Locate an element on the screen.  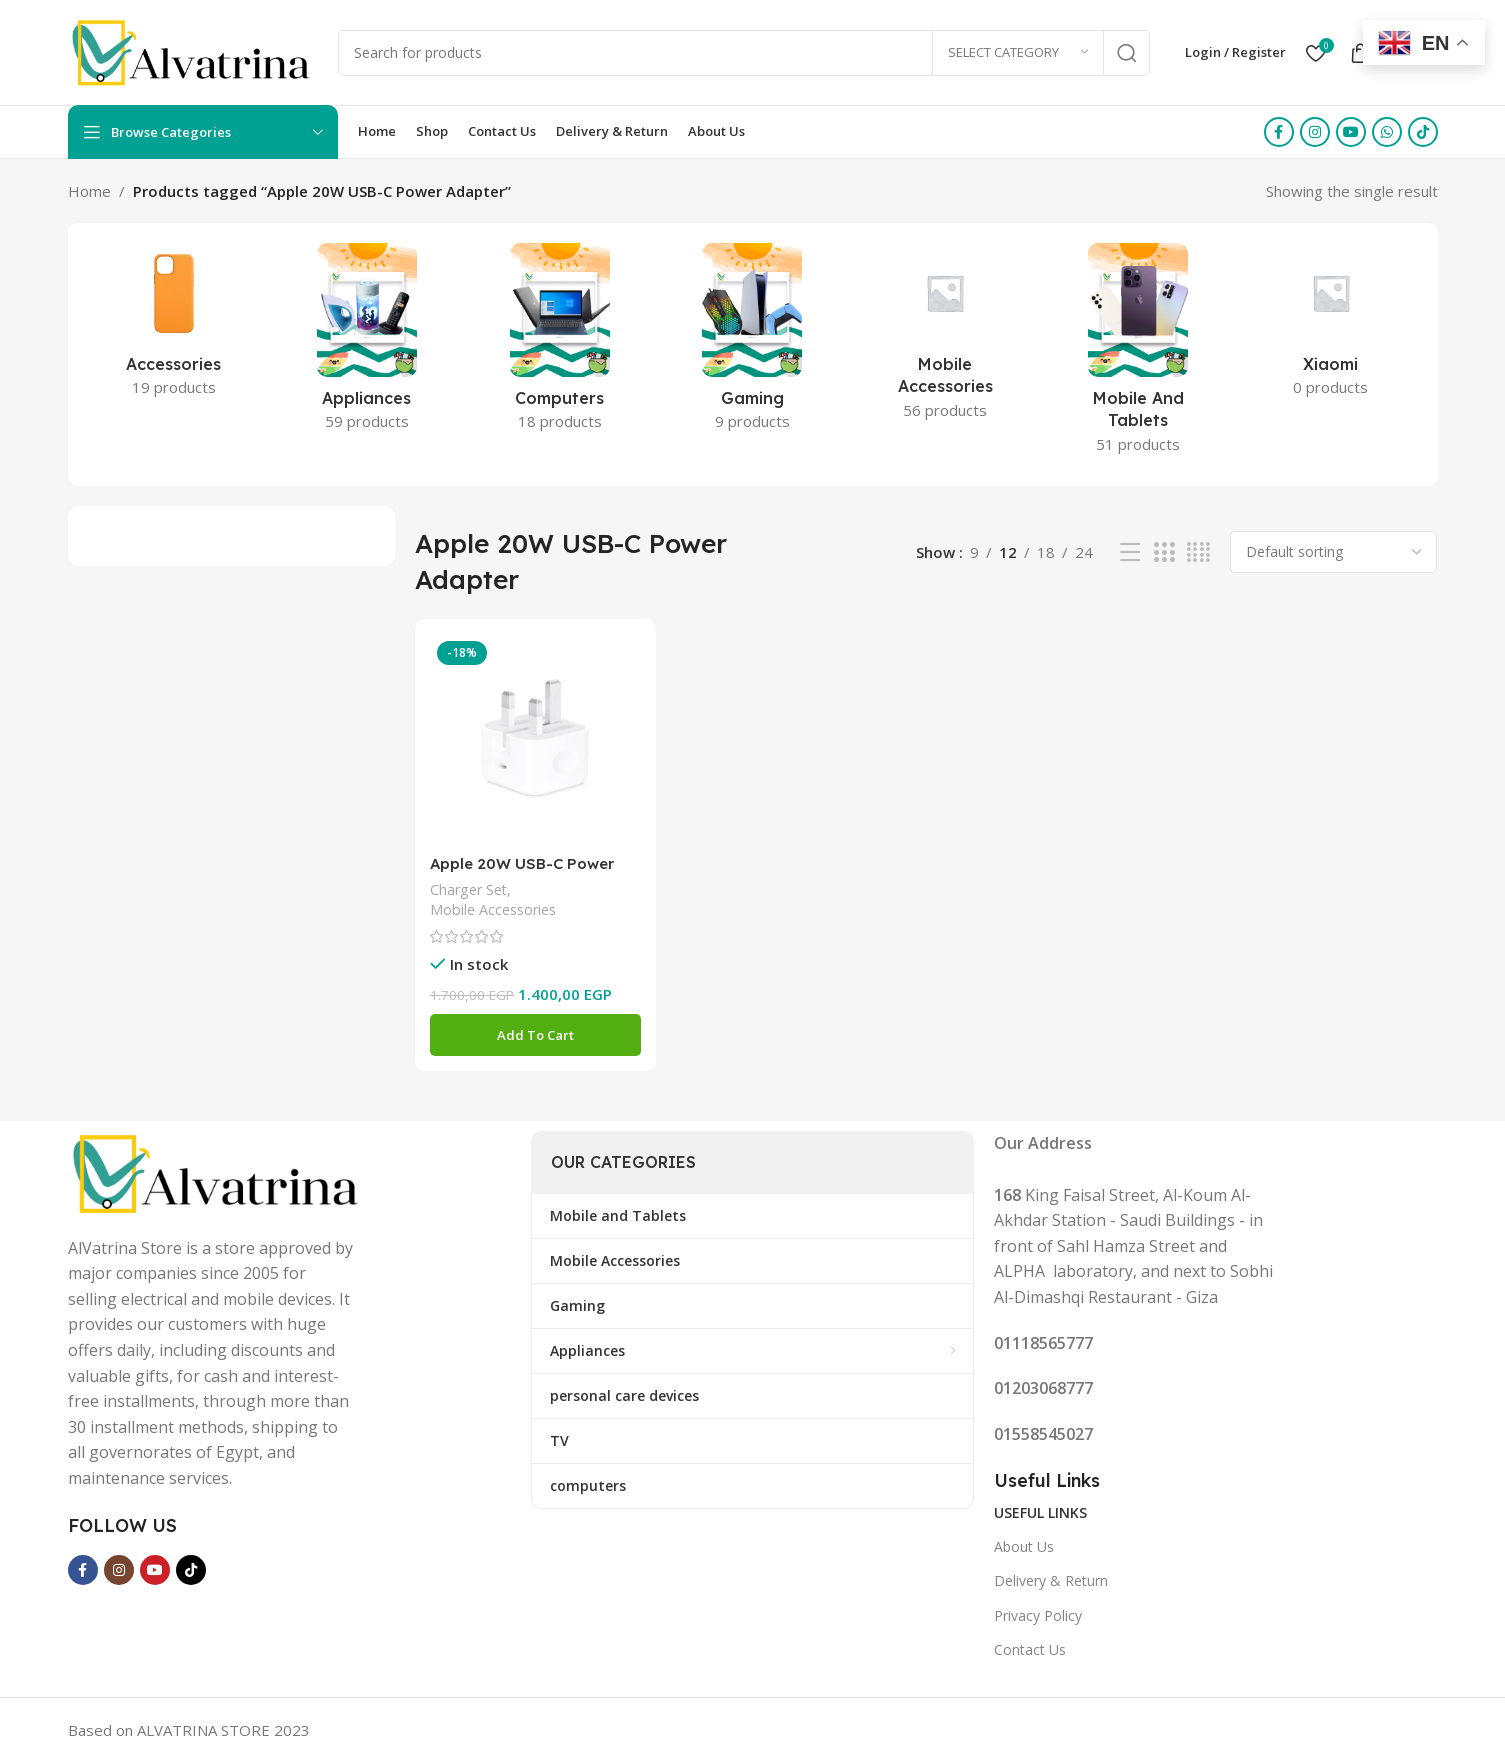
[Product category mobile-and-tablets] is located at coordinates (1138, 354).